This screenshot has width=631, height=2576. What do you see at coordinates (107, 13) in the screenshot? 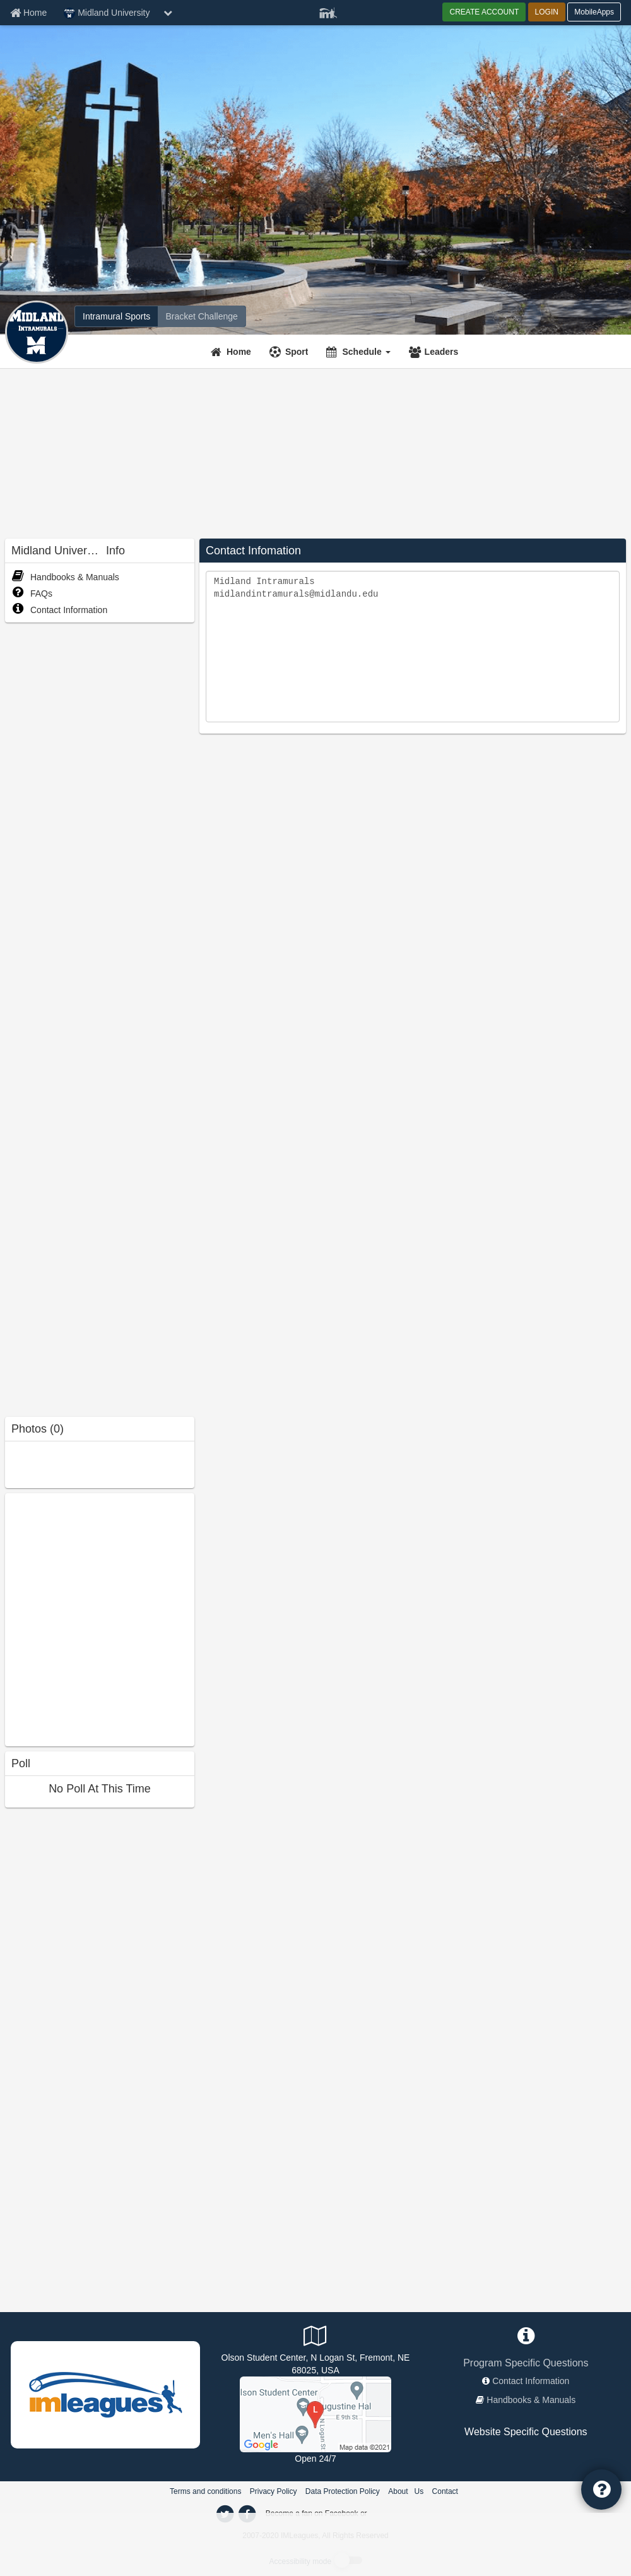
I see `Midland University [Network Name]` at bounding box center [107, 13].